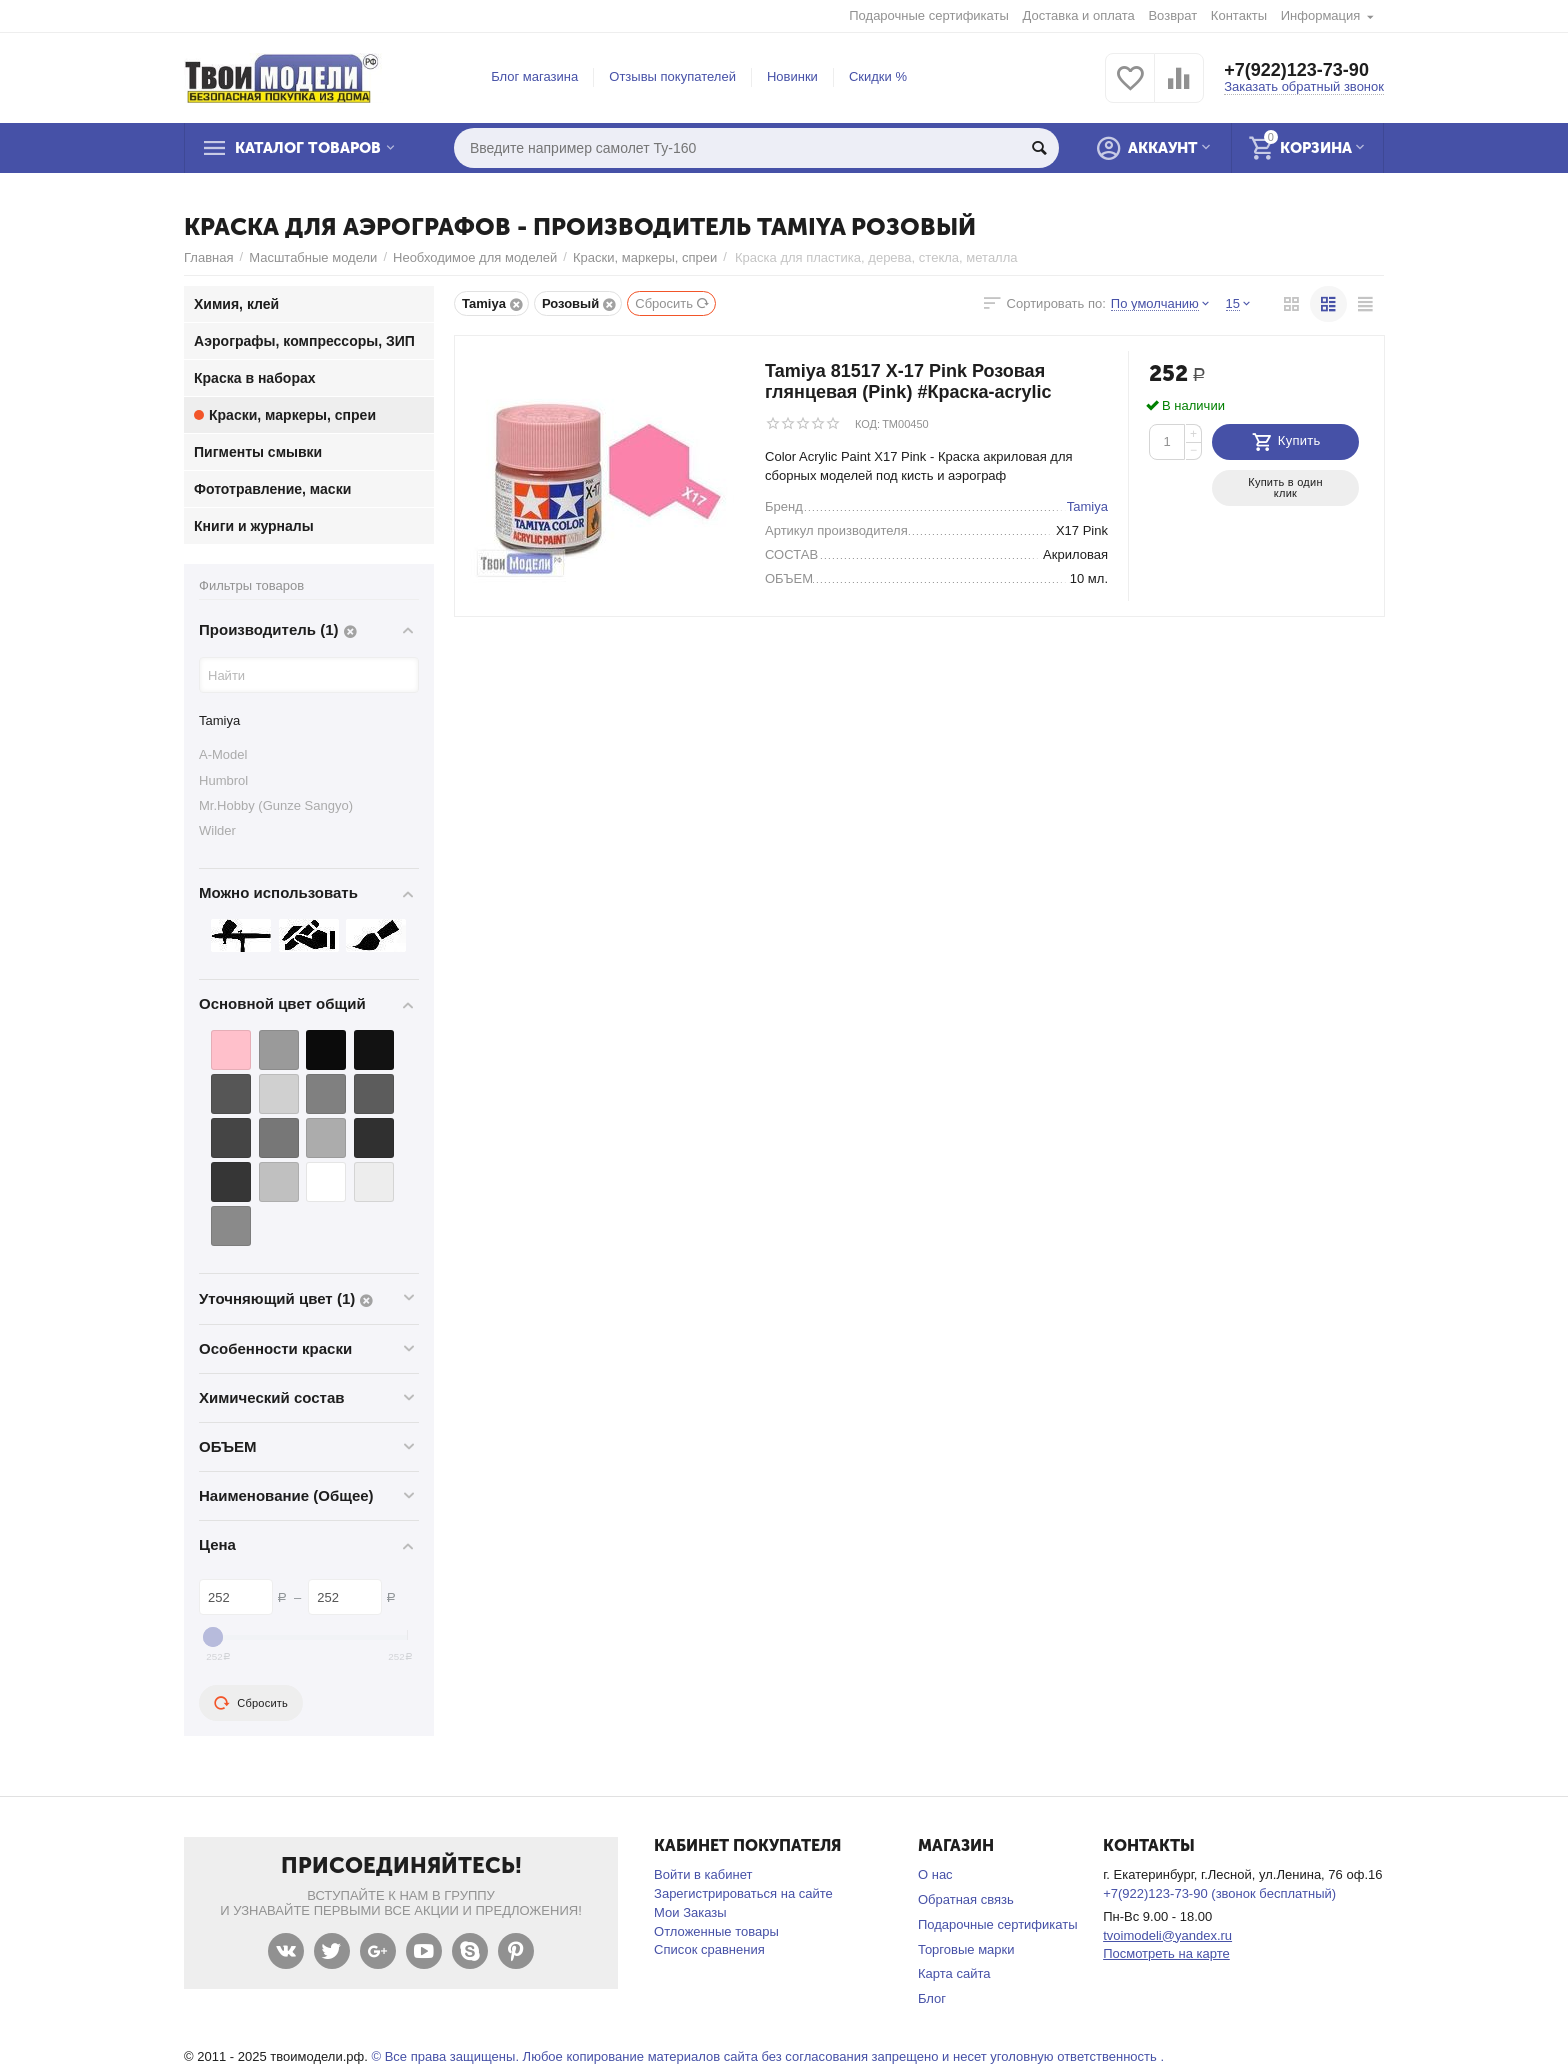 This screenshot has width=1568, height=2071. What do you see at coordinates (1167, 1935) in the screenshot?
I see `tvoimodeli@yandex.ru` at bounding box center [1167, 1935].